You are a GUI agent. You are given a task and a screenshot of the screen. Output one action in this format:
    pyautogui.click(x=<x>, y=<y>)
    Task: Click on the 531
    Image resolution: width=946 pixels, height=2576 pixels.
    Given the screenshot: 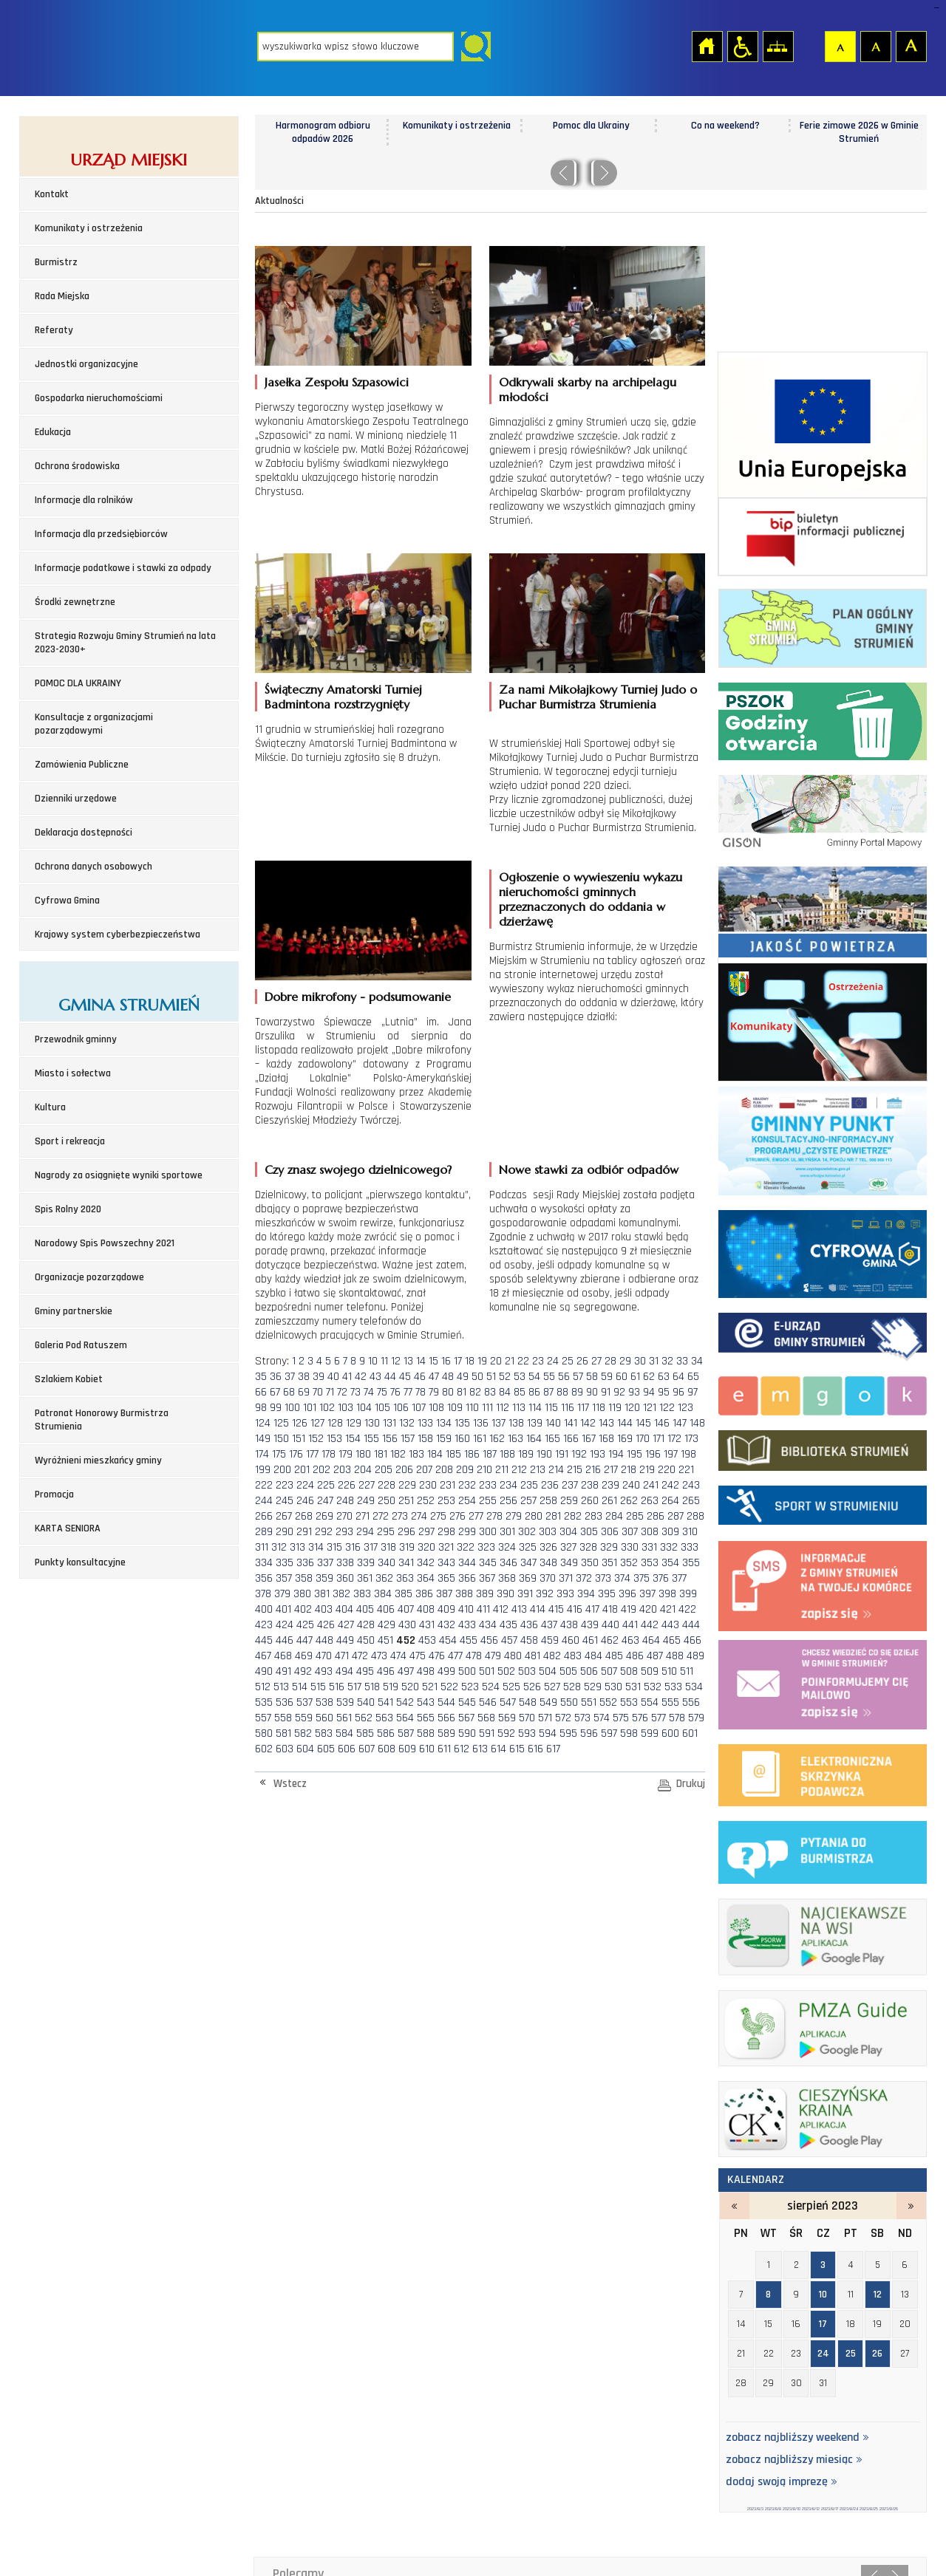 What is the action you would take?
    pyautogui.click(x=633, y=1687)
    